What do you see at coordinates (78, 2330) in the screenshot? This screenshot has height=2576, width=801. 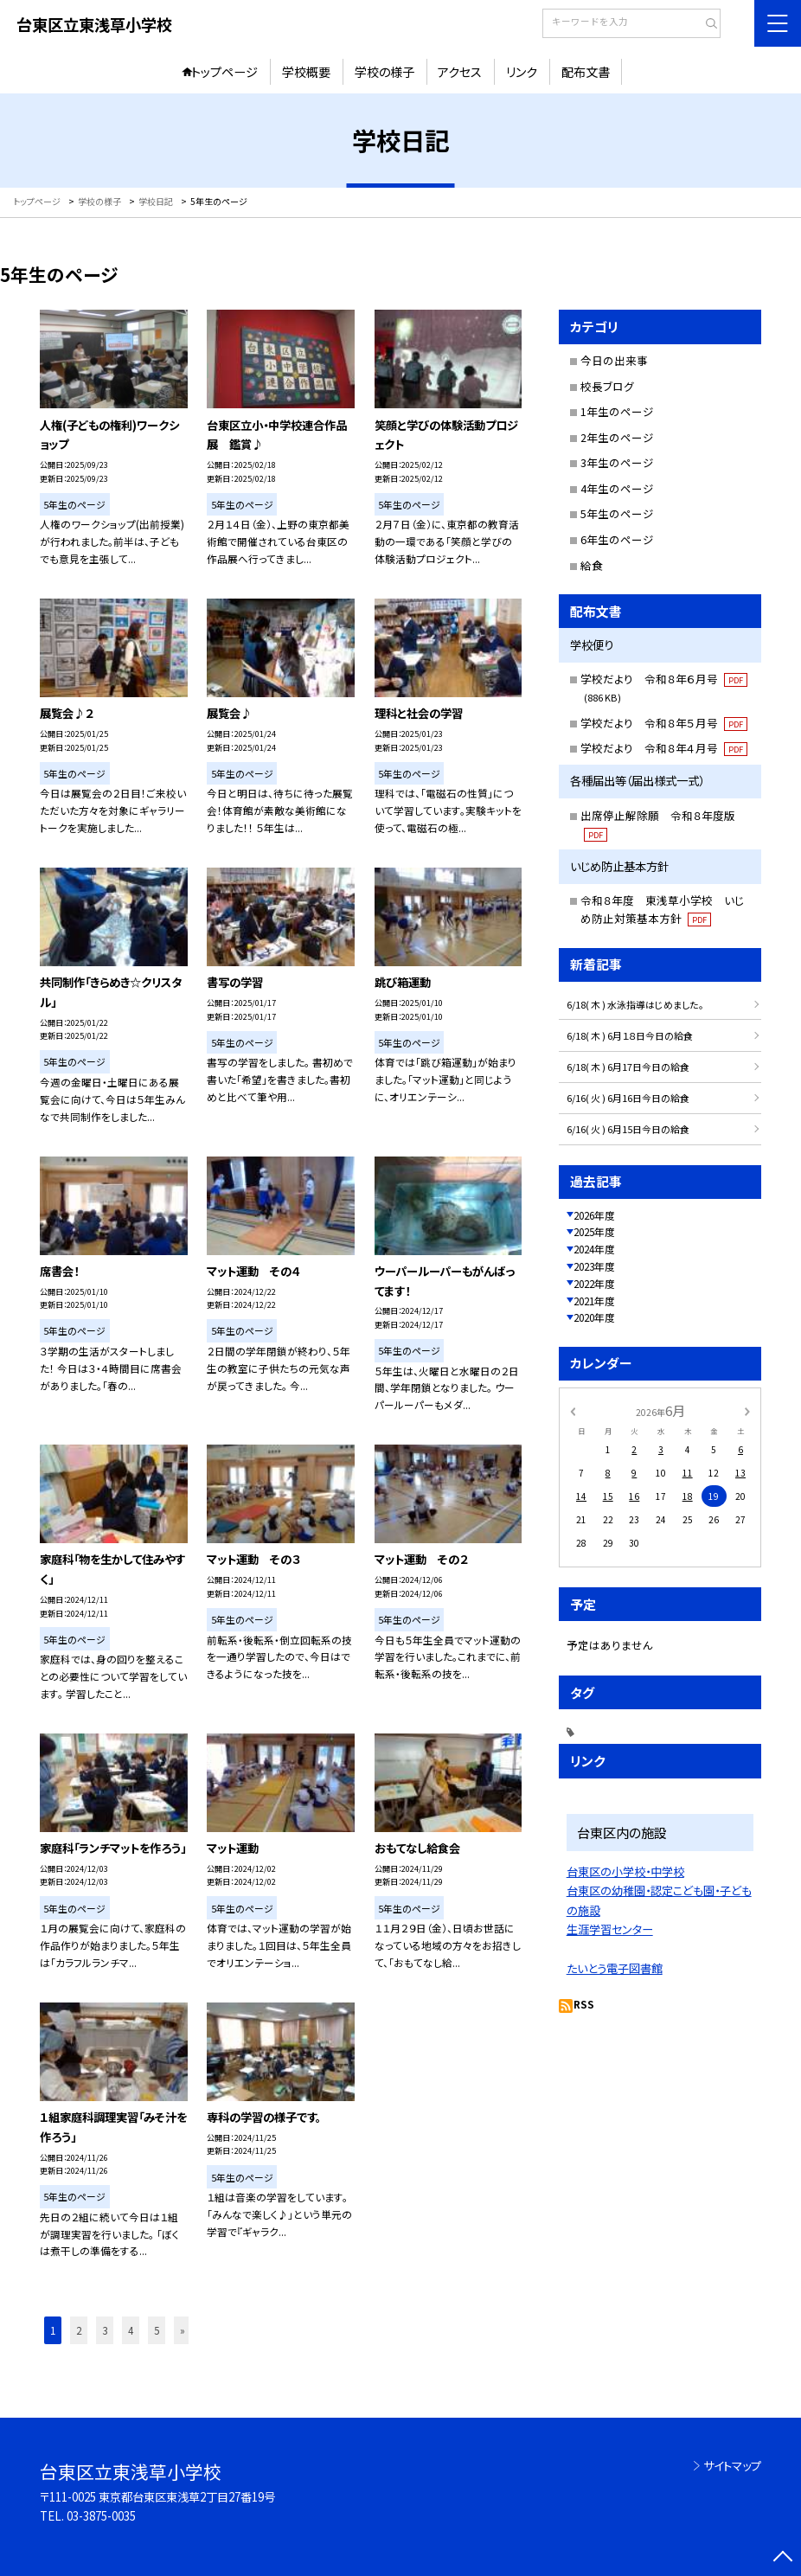 I see `2 [button]` at bounding box center [78, 2330].